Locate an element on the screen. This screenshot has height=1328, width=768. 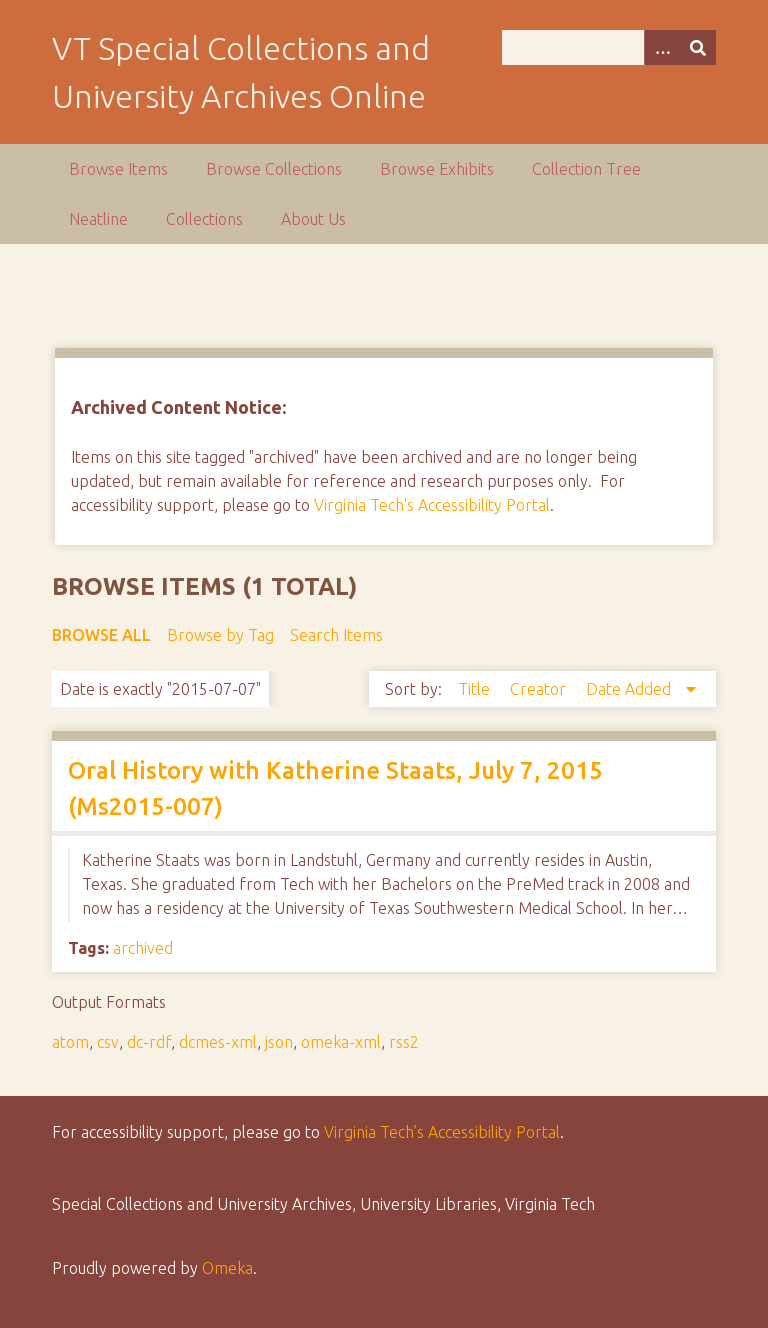
Search Items is located at coordinates (336, 635).